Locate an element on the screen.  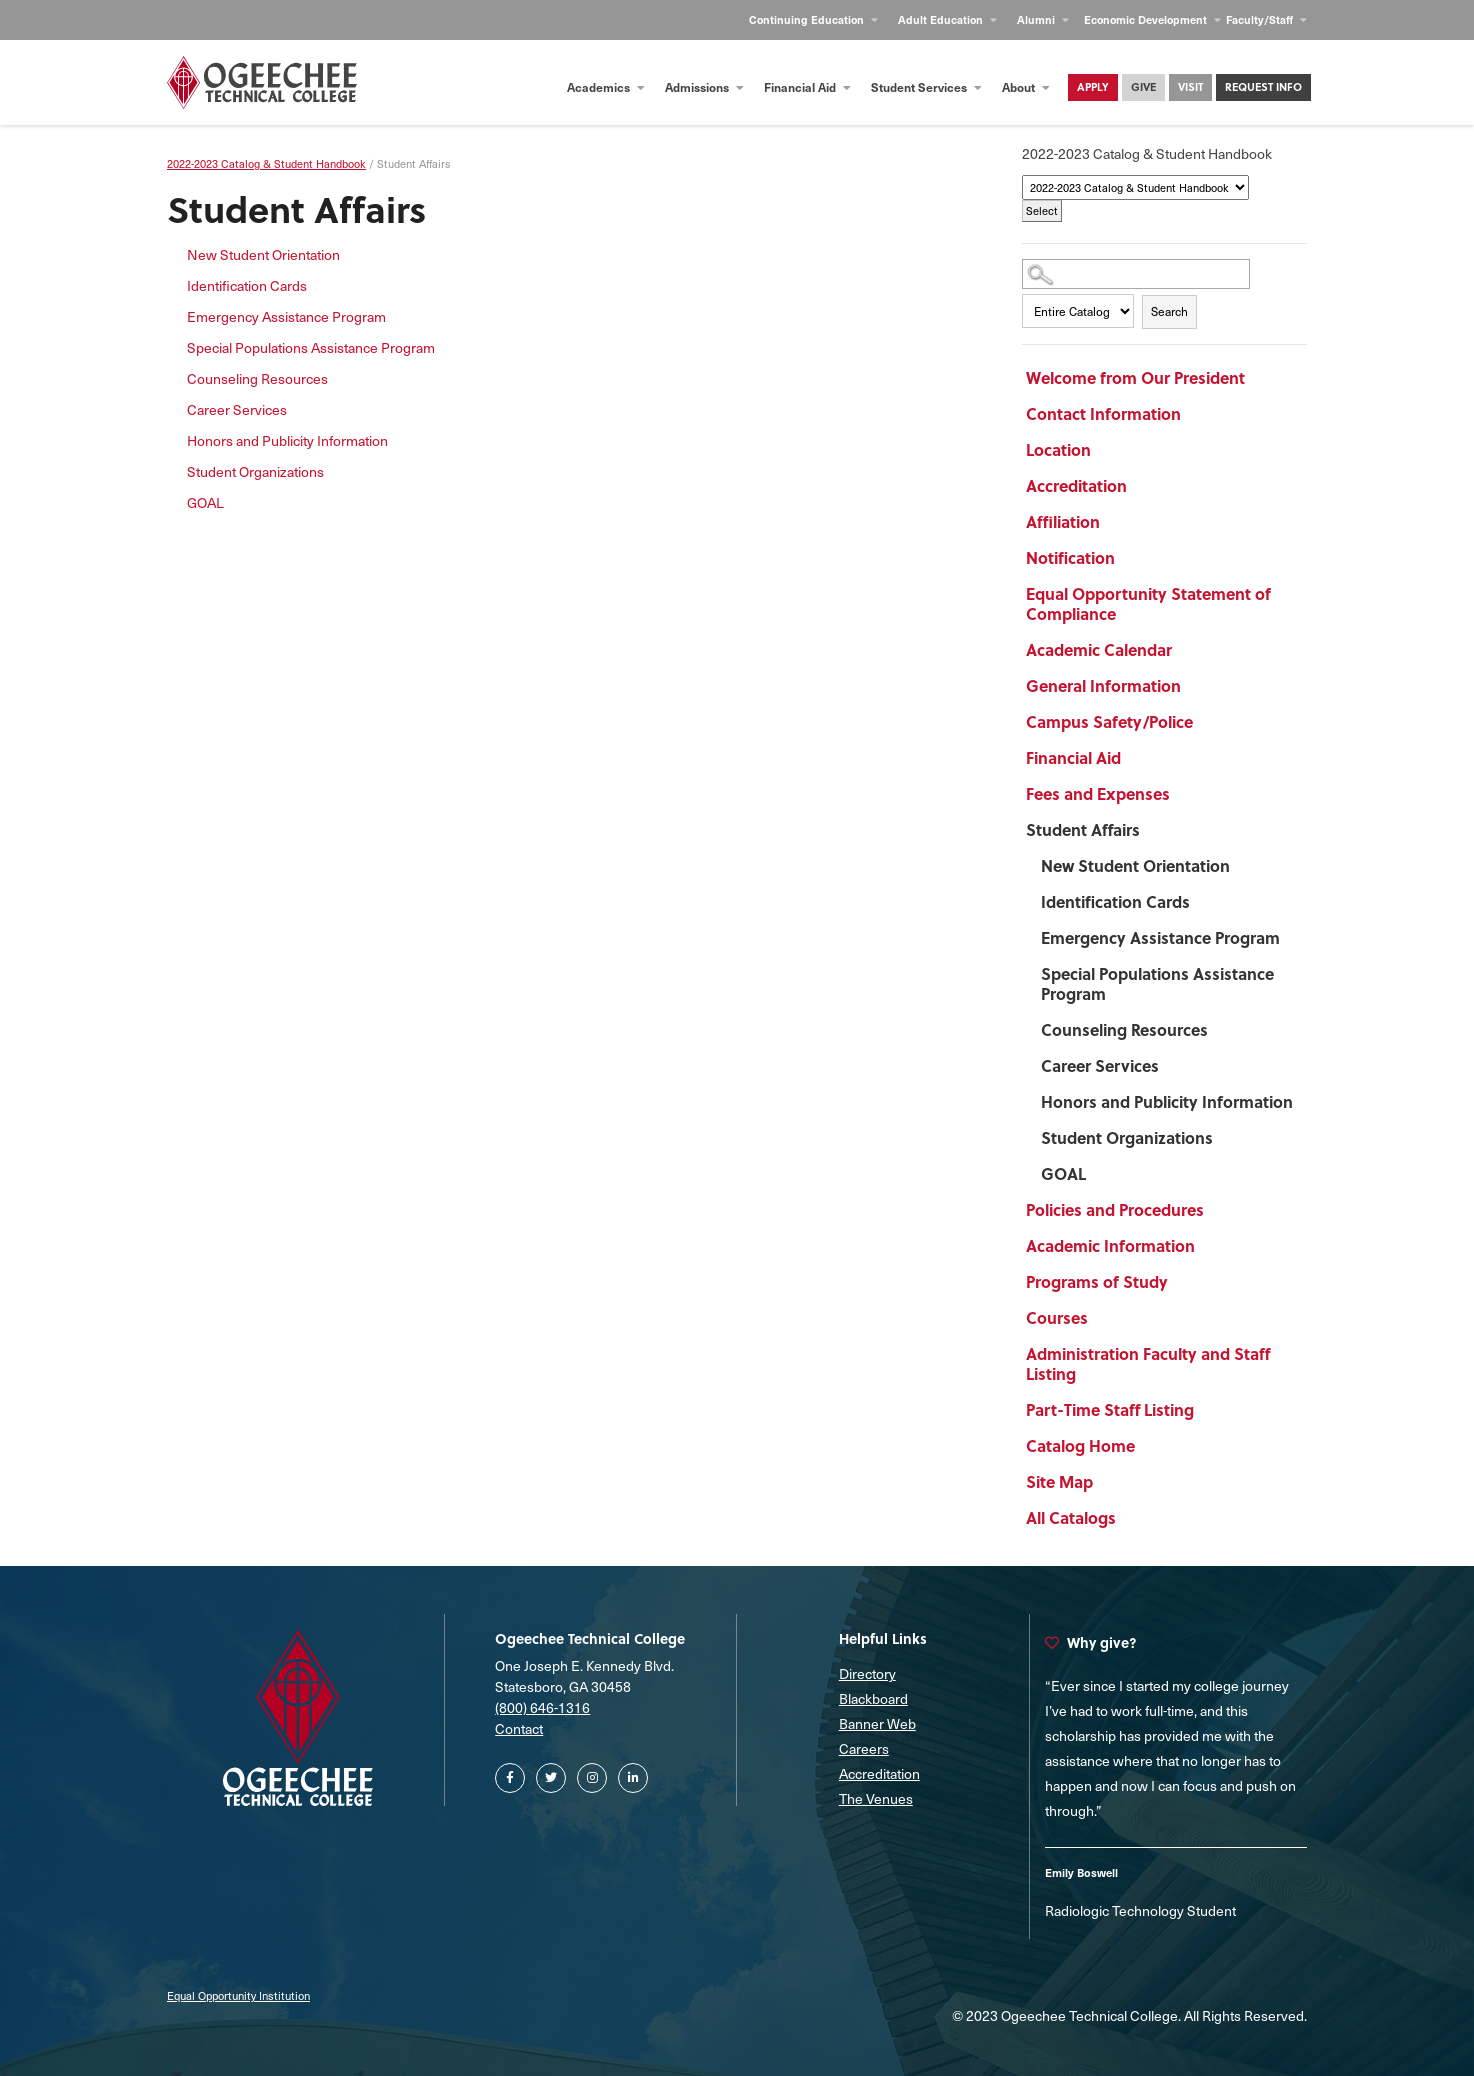
Student Affairs is located at coordinates (1083, 829).